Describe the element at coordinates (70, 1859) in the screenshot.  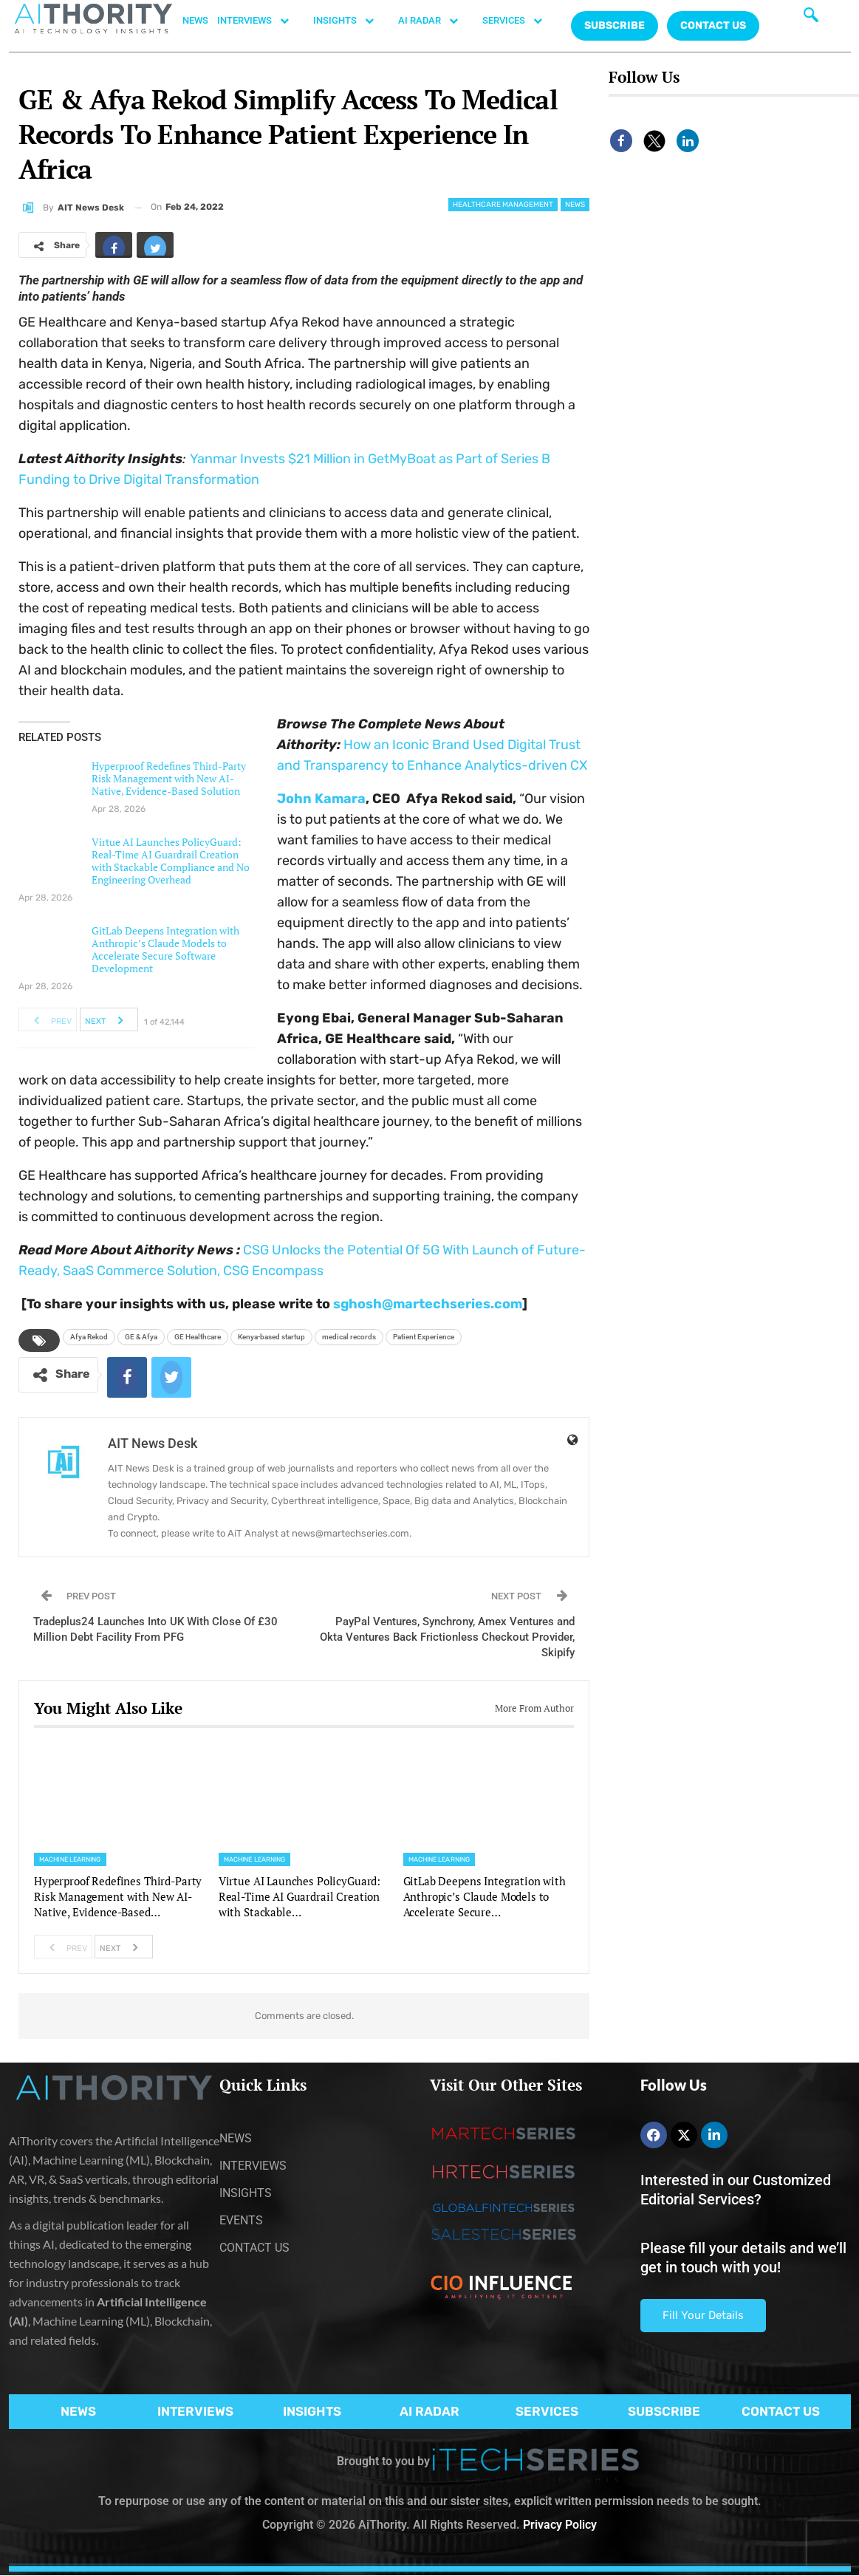
I see `Machine Learning` at that location.